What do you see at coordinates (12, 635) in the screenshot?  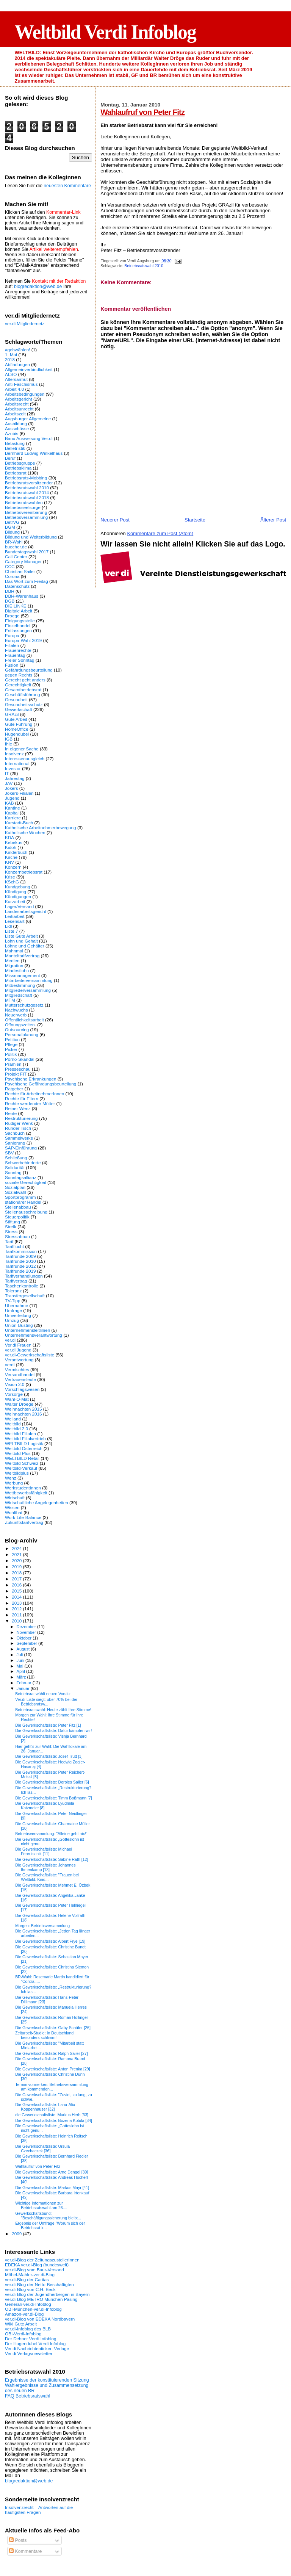 I see `Europa` at bounding box center [12, 635].